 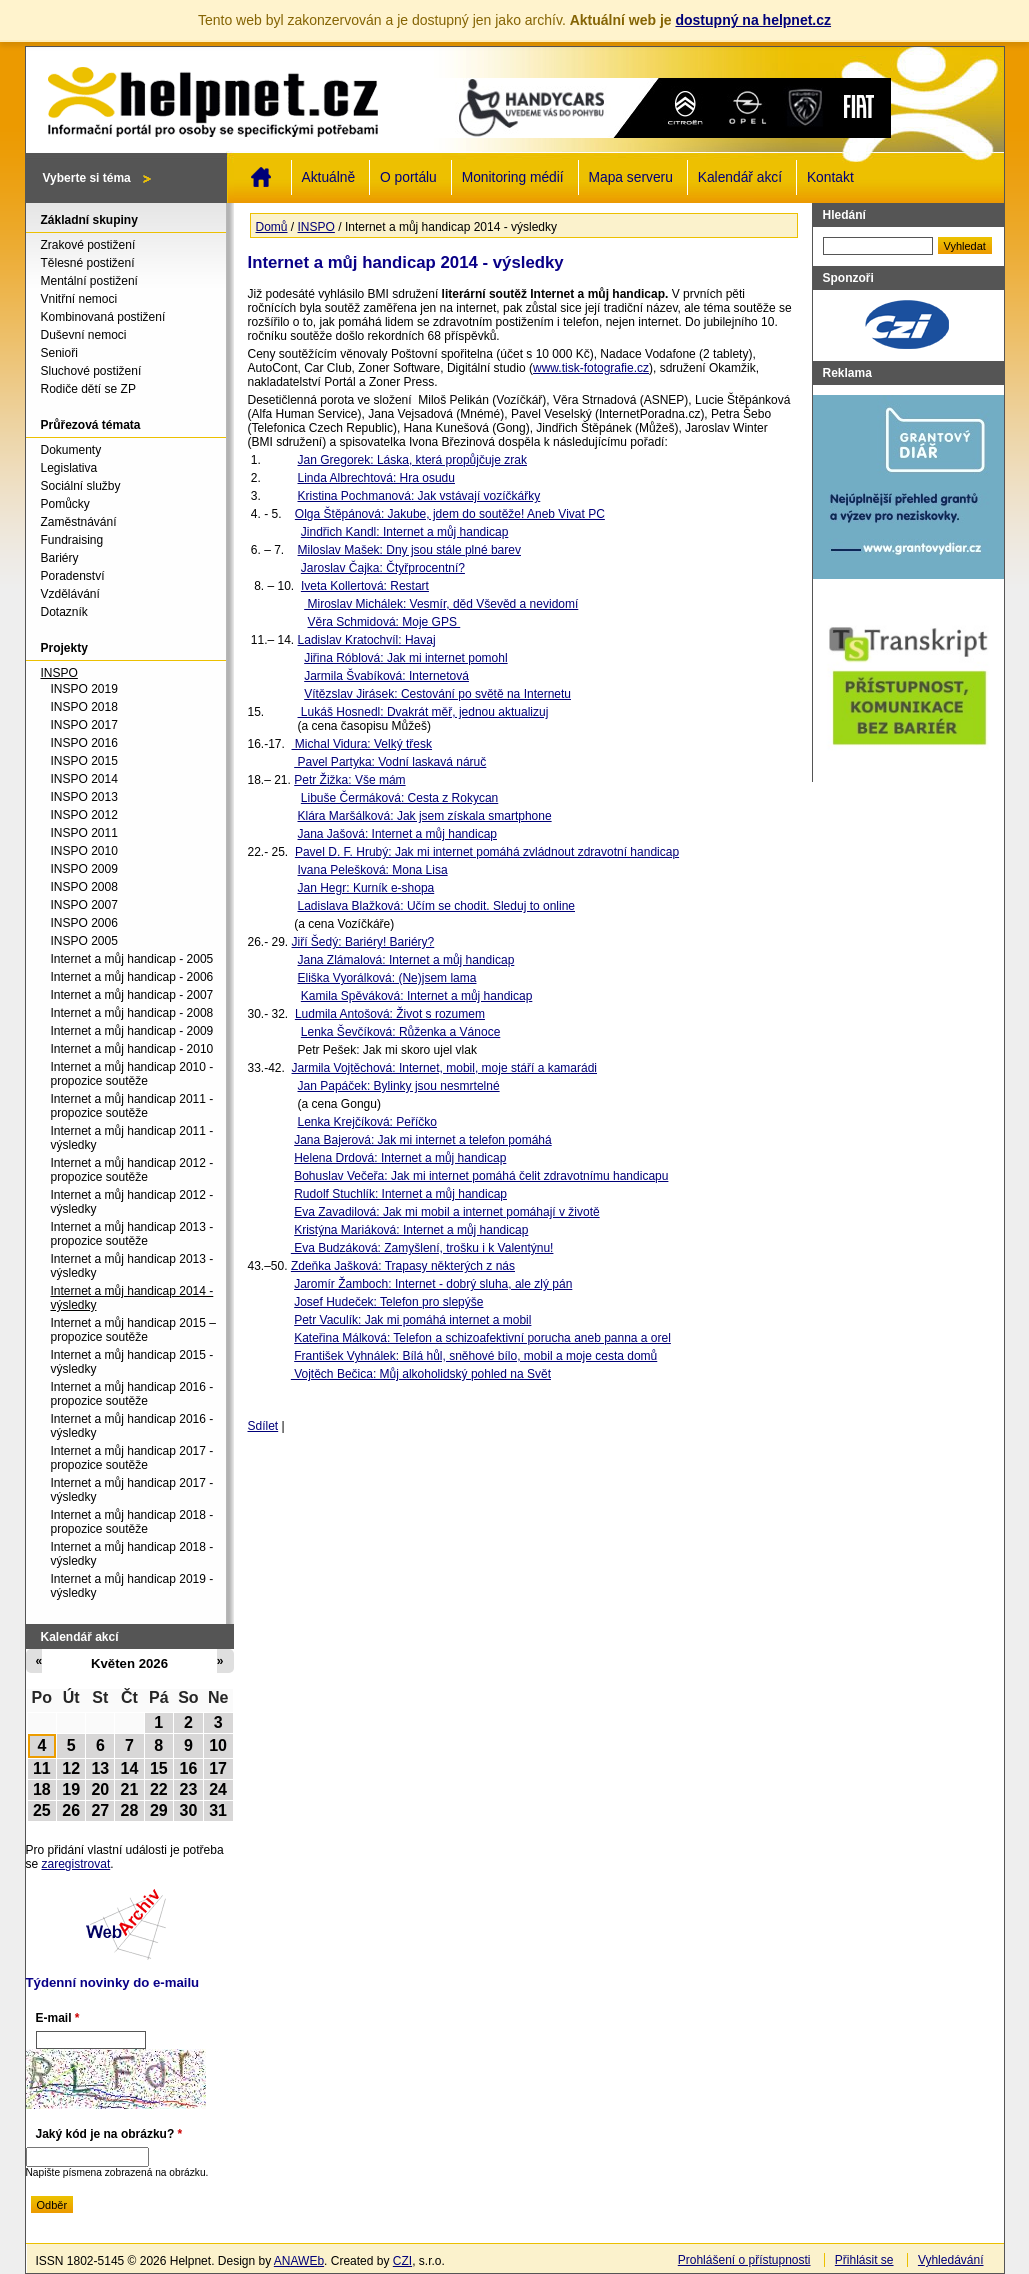 What do you see at coordinates (830, 177) in the screenshot?
I see `Kontakt` at bounding box center [830, 177].